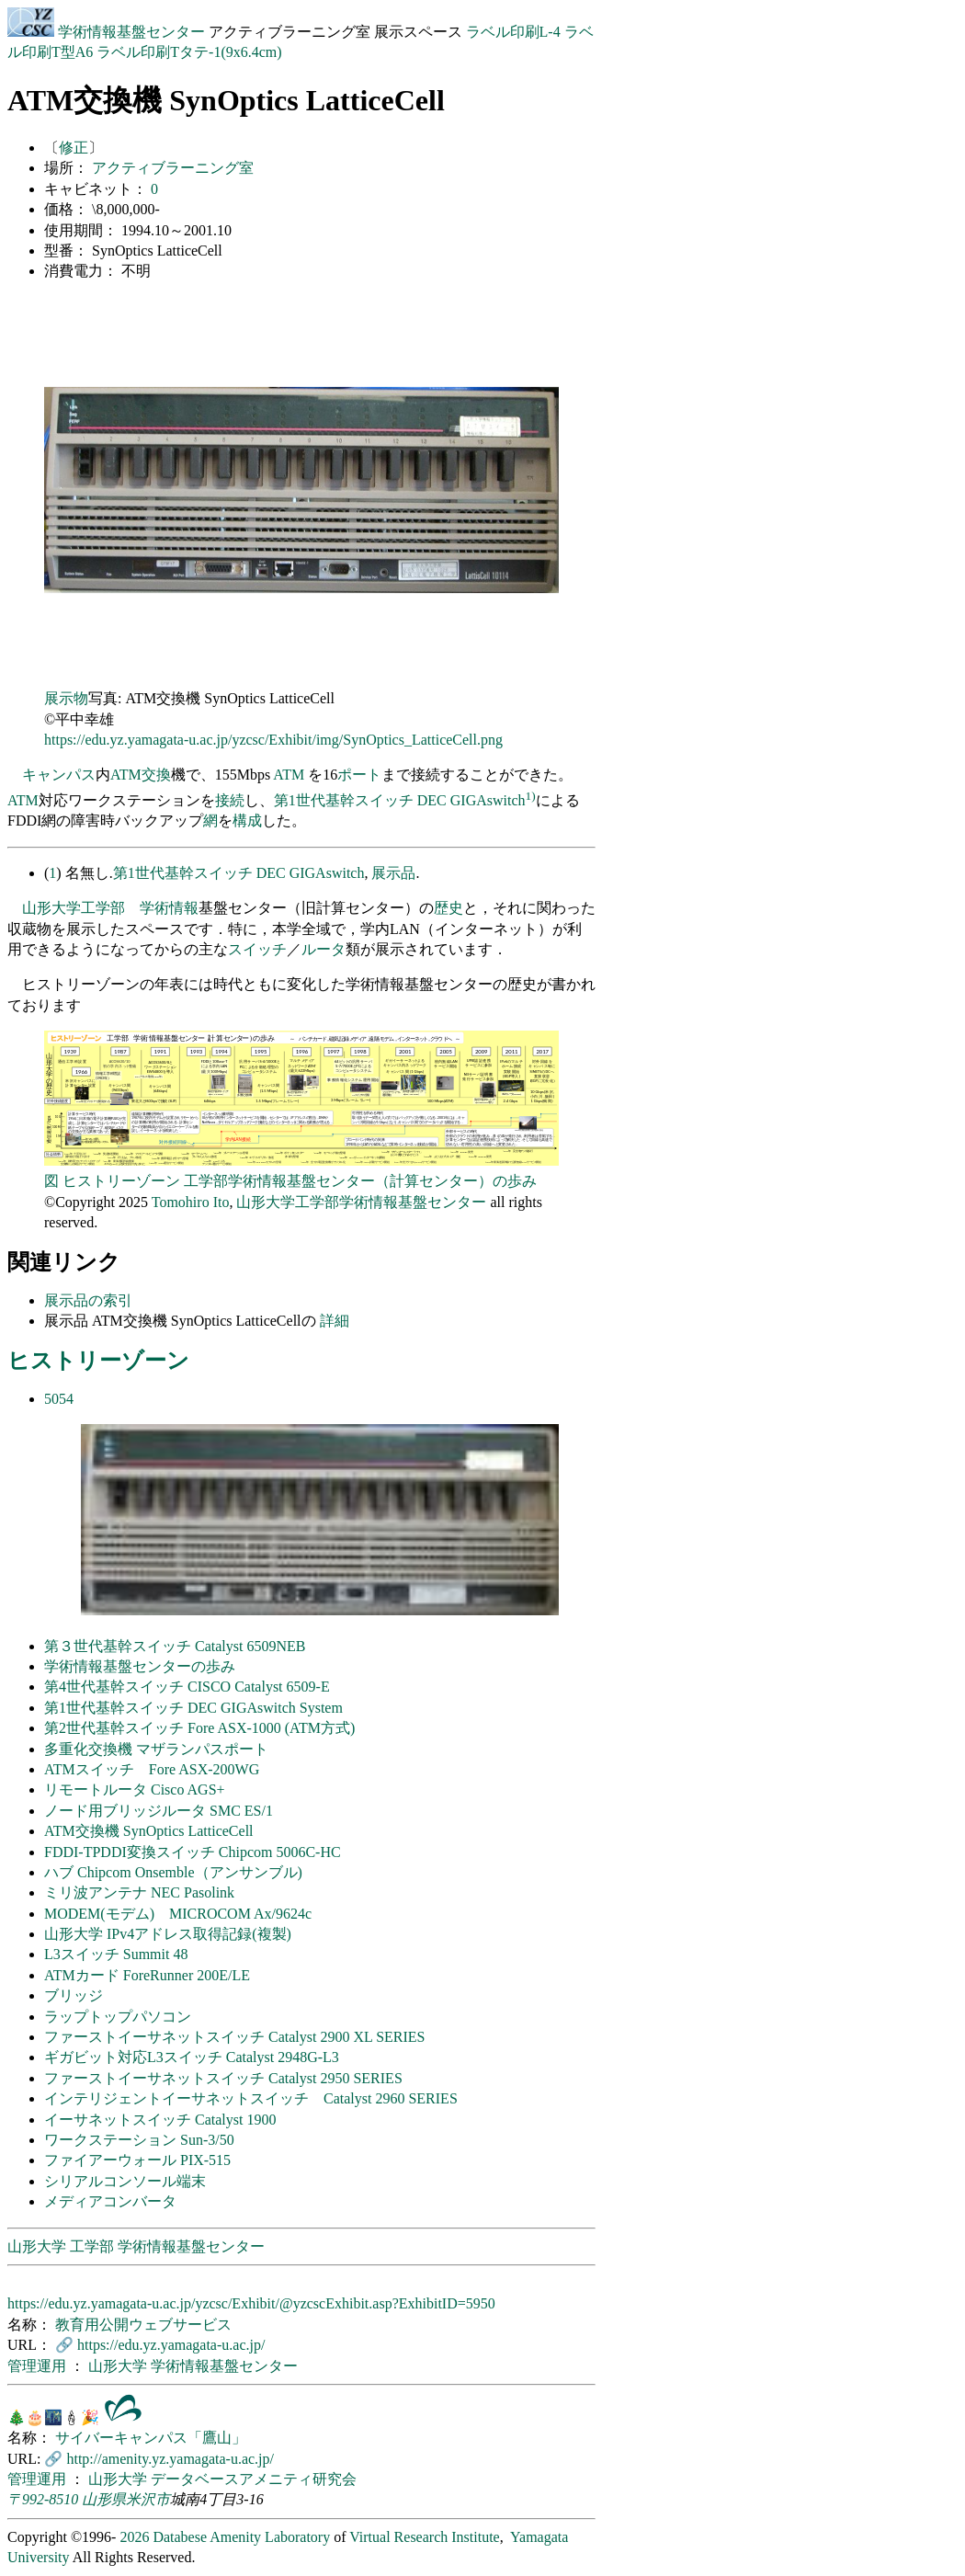  What do you see at coordinates (393, 873) in the screenshot?
I see `展示品` at bounding box center [393, 873].